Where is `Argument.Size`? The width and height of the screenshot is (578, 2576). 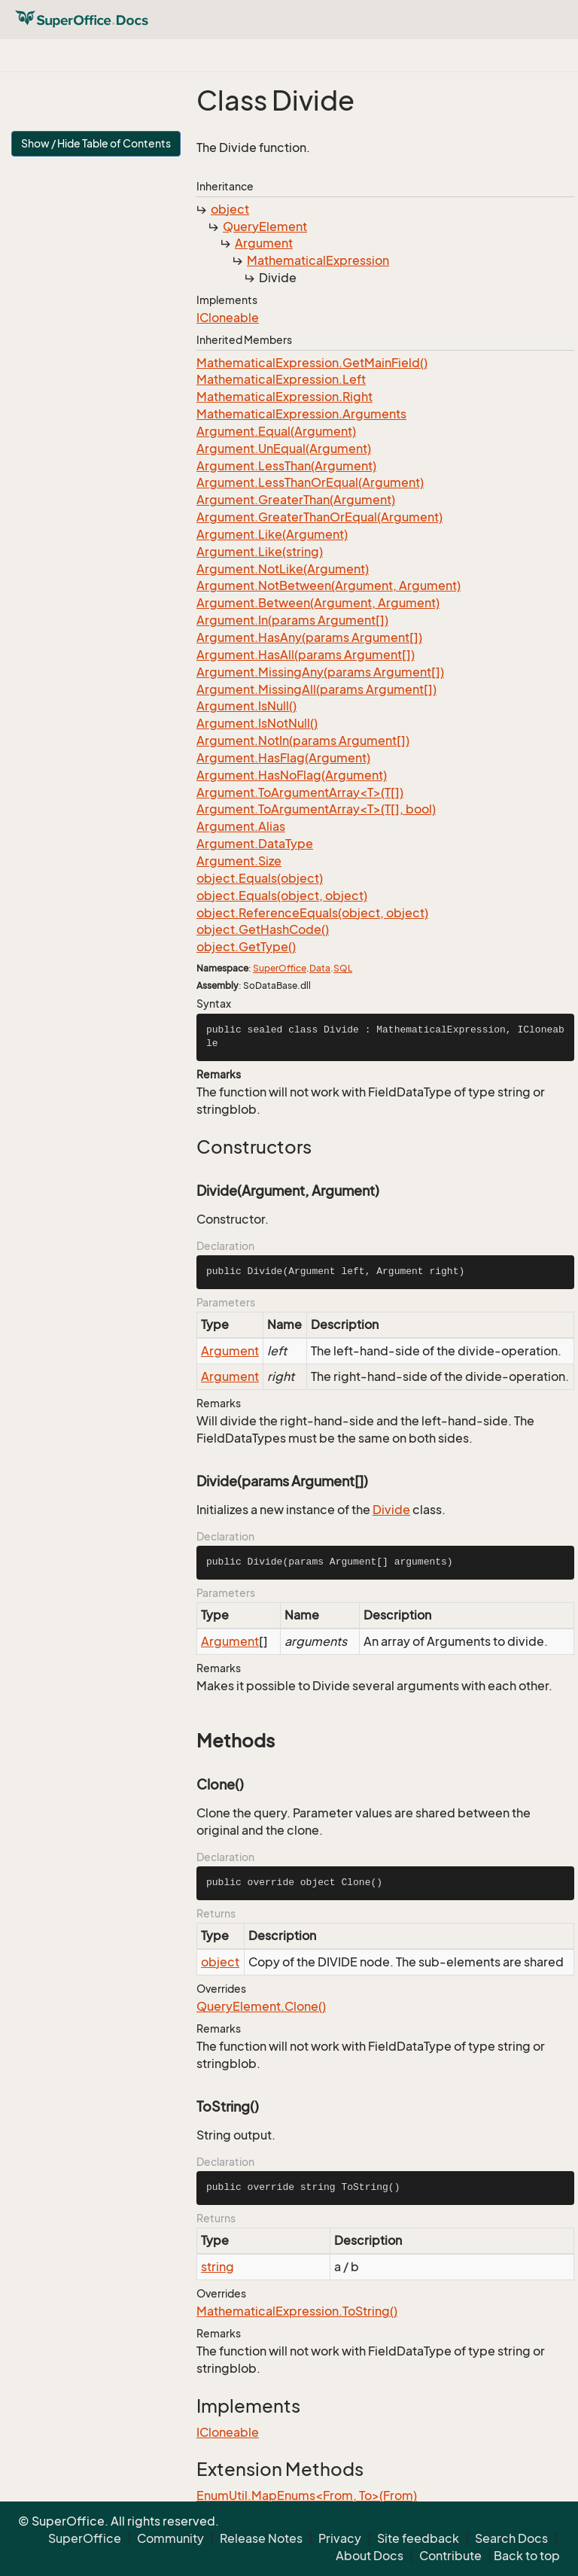
Argument.Size is located at coordinates (238, 860).